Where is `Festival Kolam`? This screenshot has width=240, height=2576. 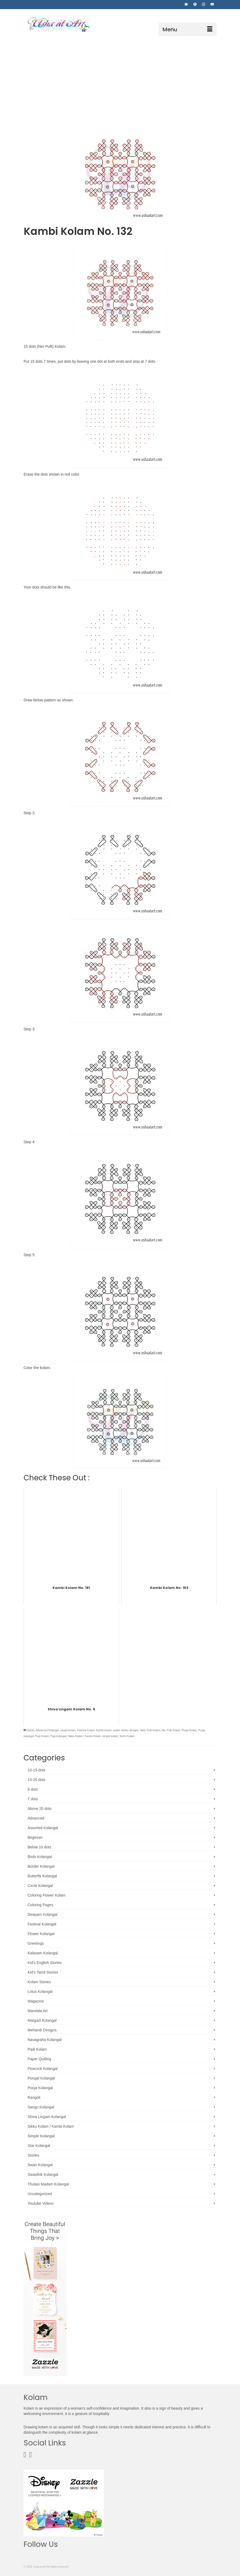
Festival Kolam is located at coordinates (86, 1730).